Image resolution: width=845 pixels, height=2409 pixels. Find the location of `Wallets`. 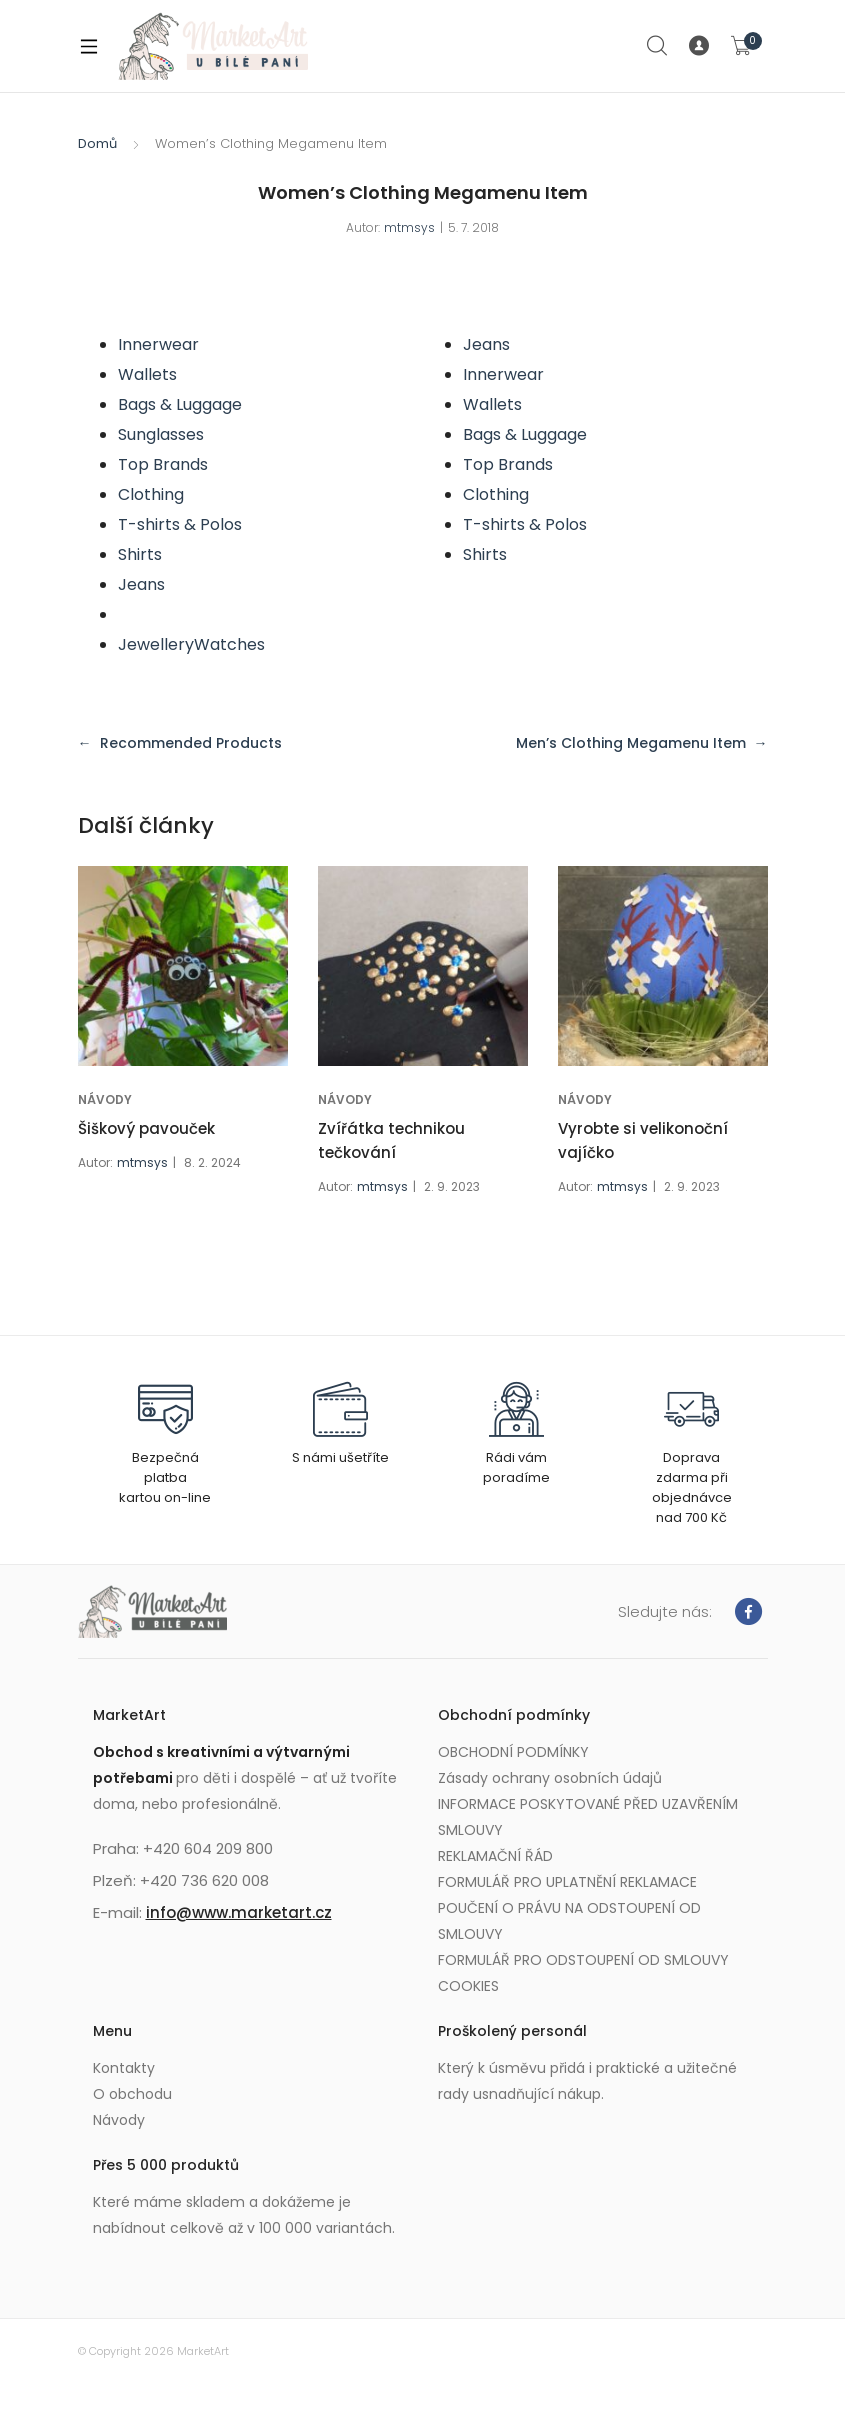

Wallets is located at coordinates (147, 374).